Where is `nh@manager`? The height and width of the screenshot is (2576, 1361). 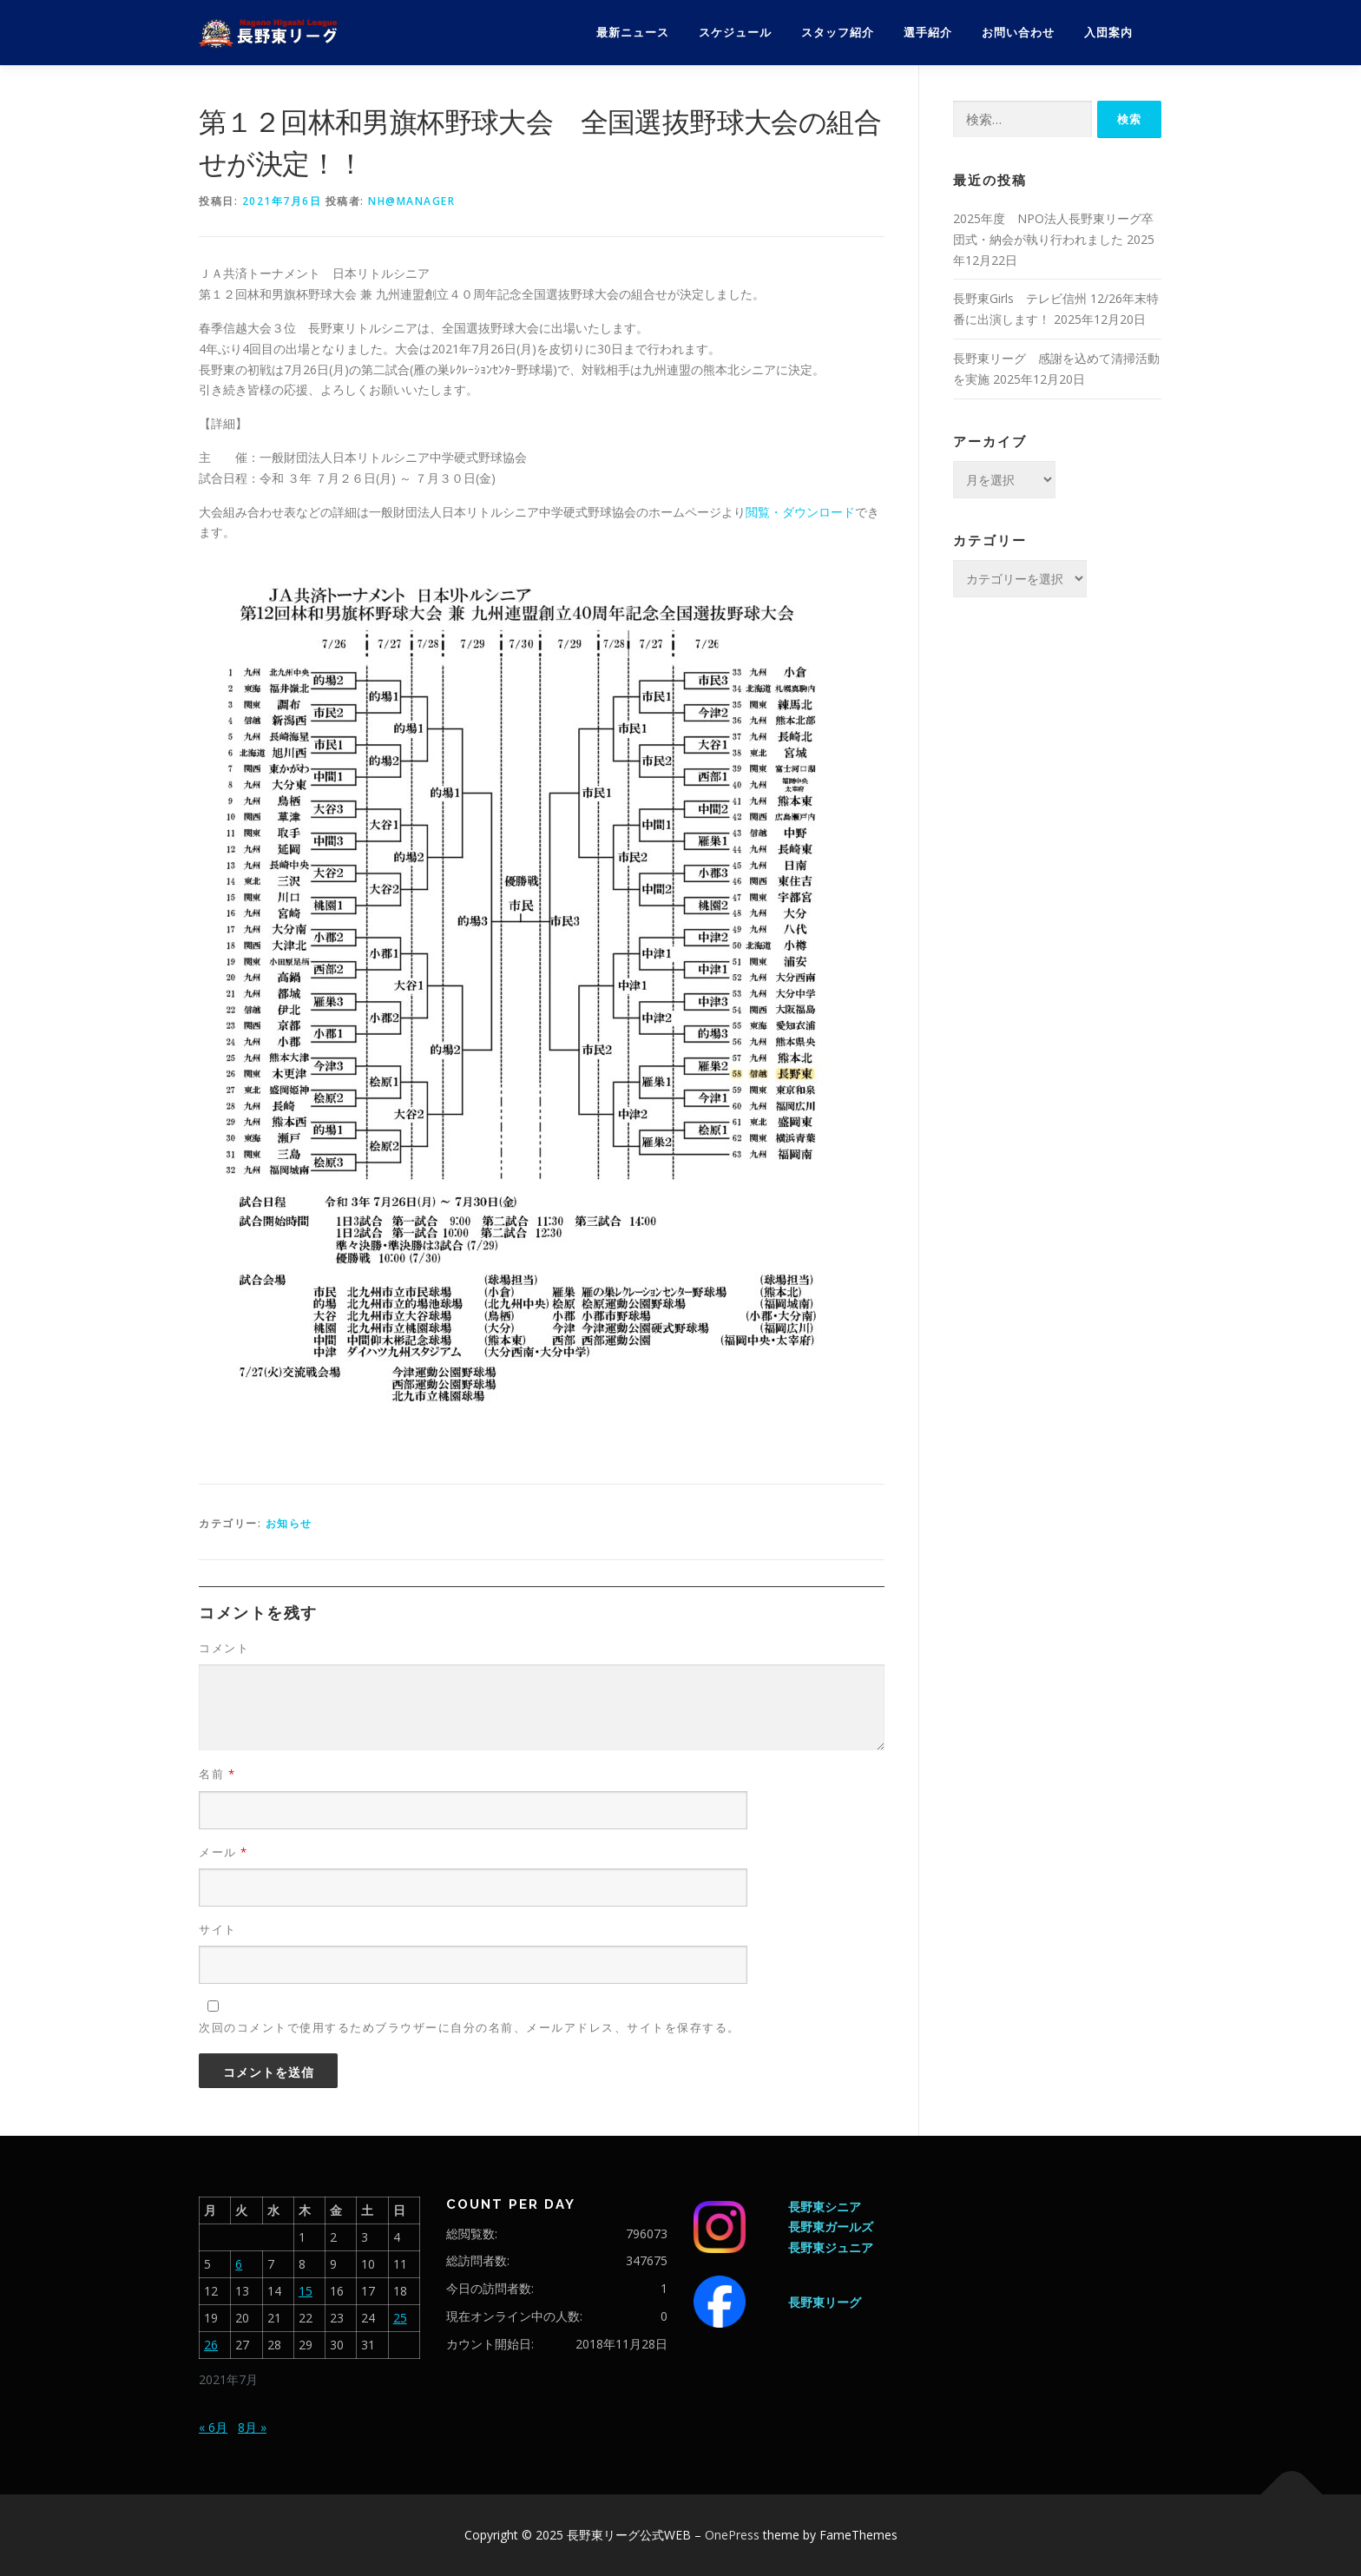 nh@manager is located at coordinates (411, 201).